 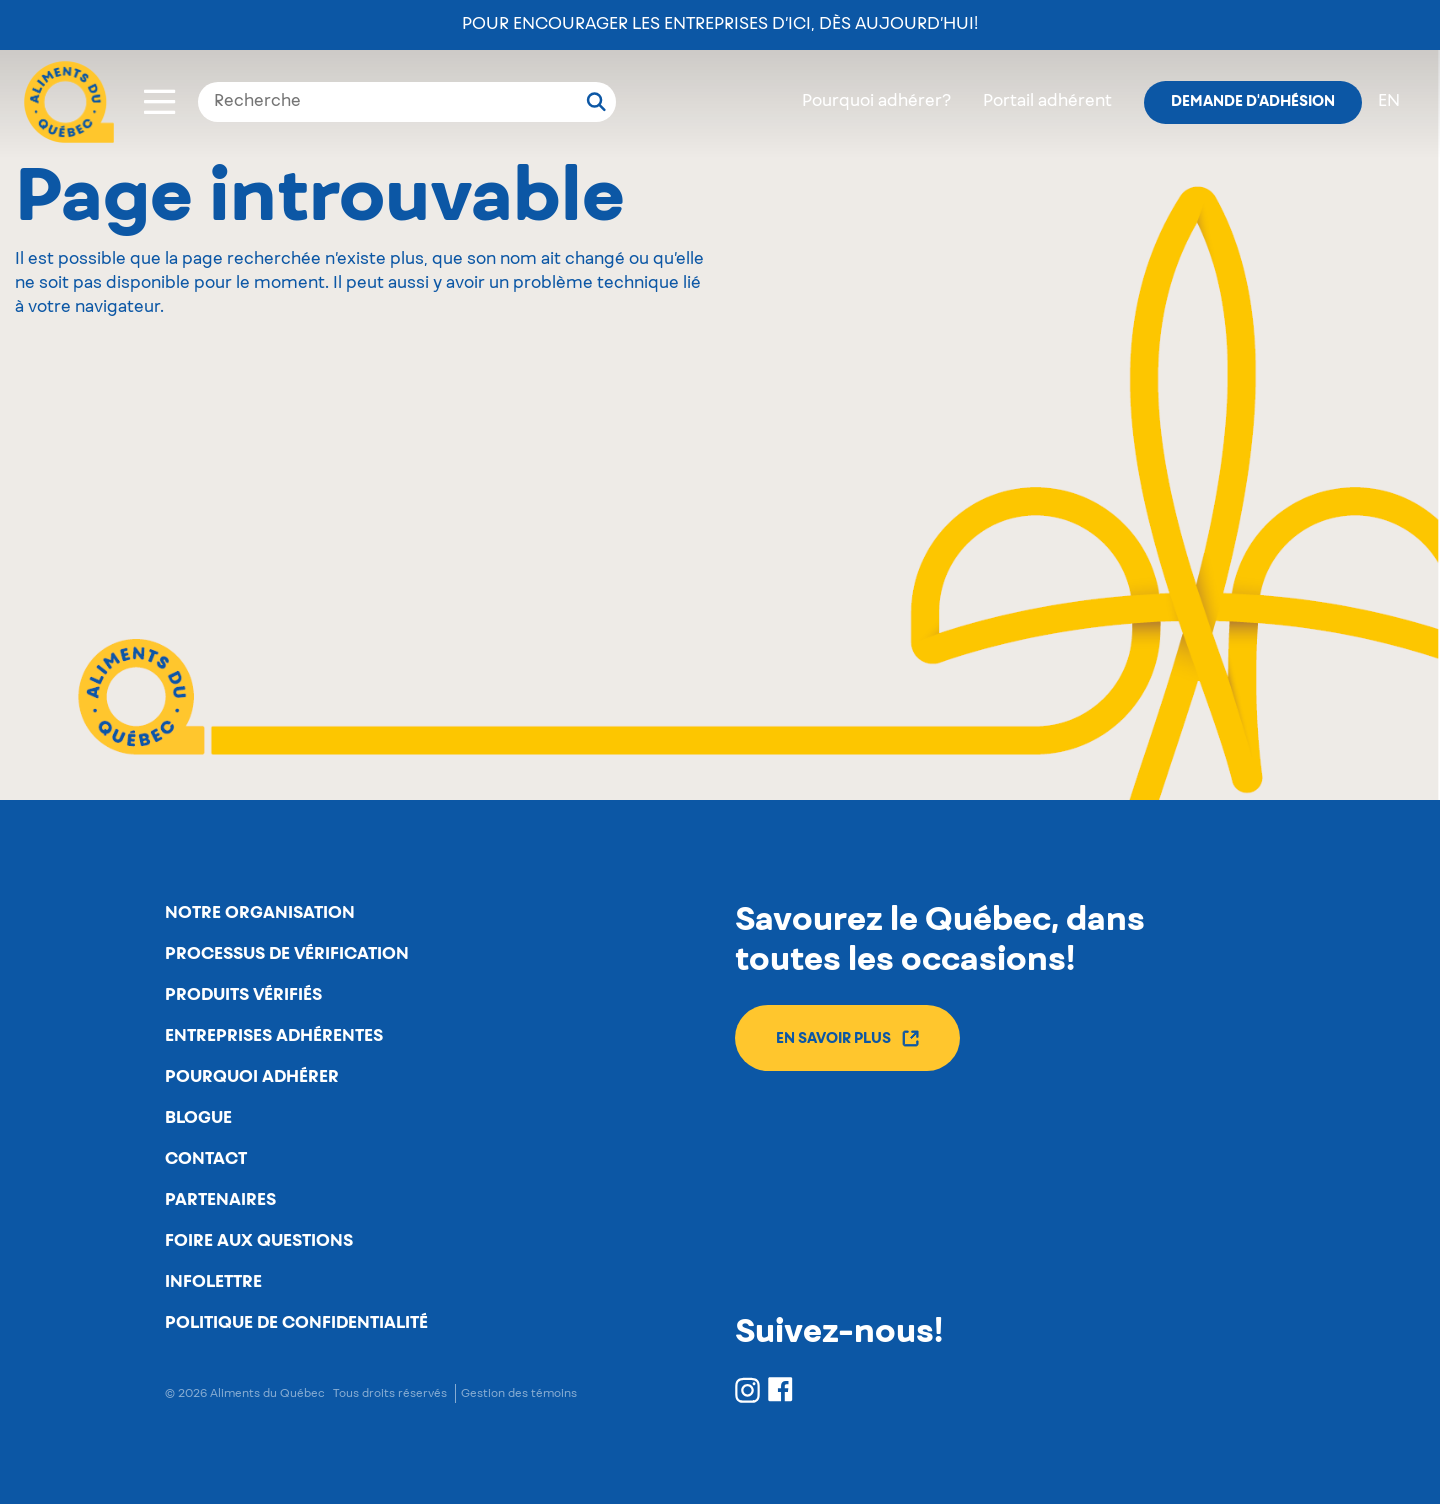 What do you see at coordinates (287, 954) in the screenshot?
I see `Processus de vérification` at bounding box center [287, 954].